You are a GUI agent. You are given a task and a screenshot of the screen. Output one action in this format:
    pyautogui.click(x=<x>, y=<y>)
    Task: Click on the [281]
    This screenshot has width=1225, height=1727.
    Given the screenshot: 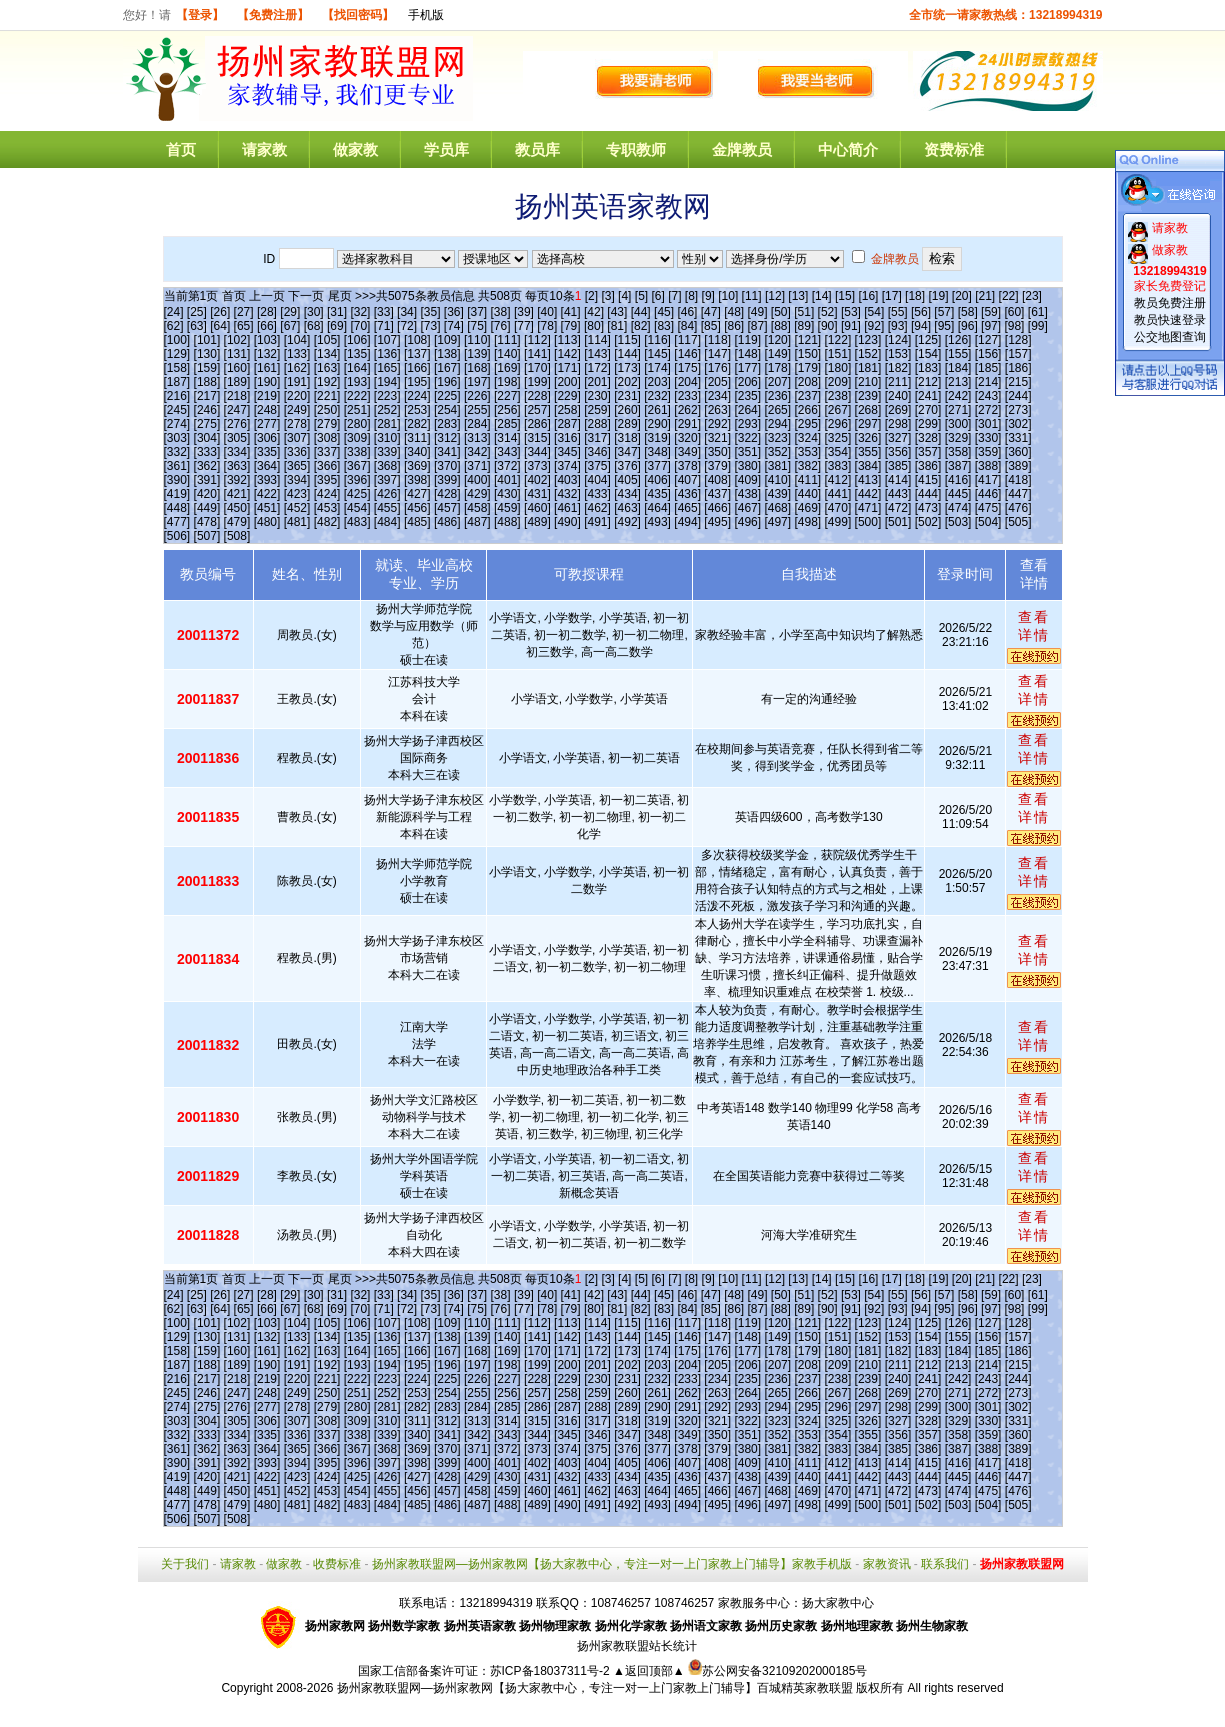 What is the action you would take?
    pyautogui.click(x=387, y=424)
    